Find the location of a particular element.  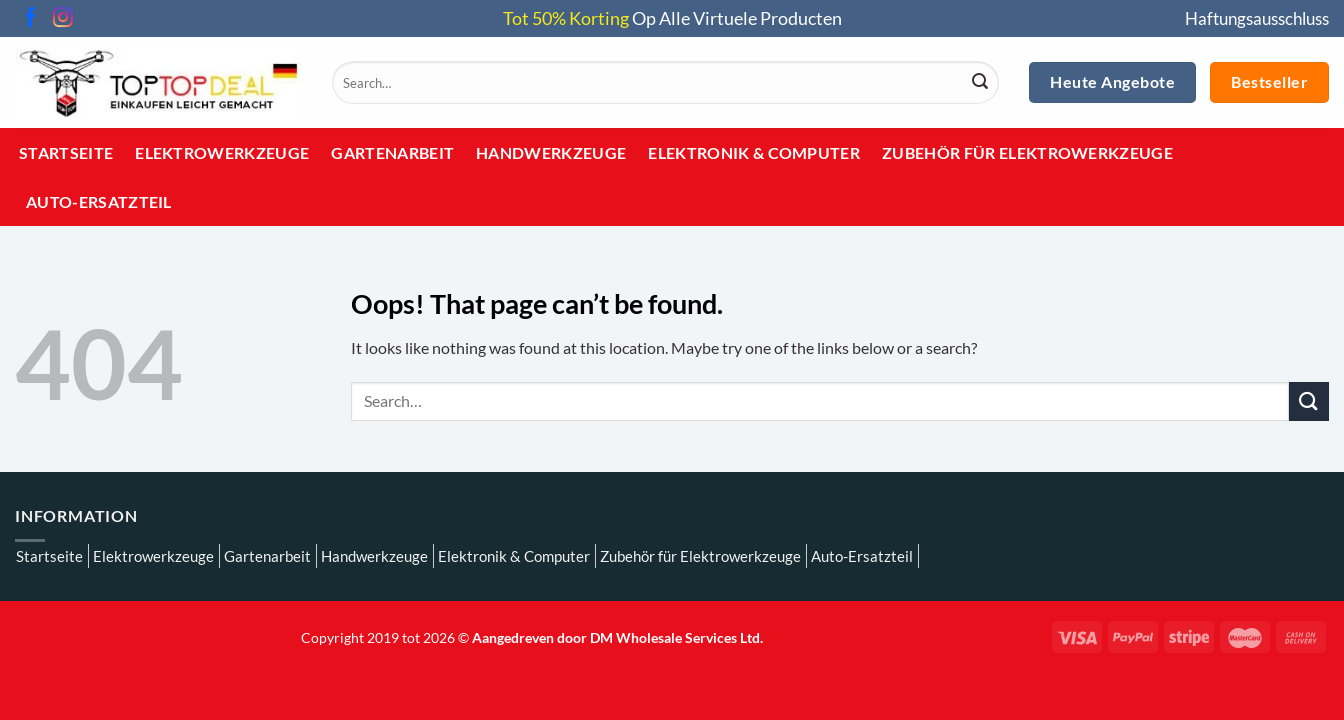

Zubehör für Elektrowerkzeuge is located at coordinates (1027, 152).